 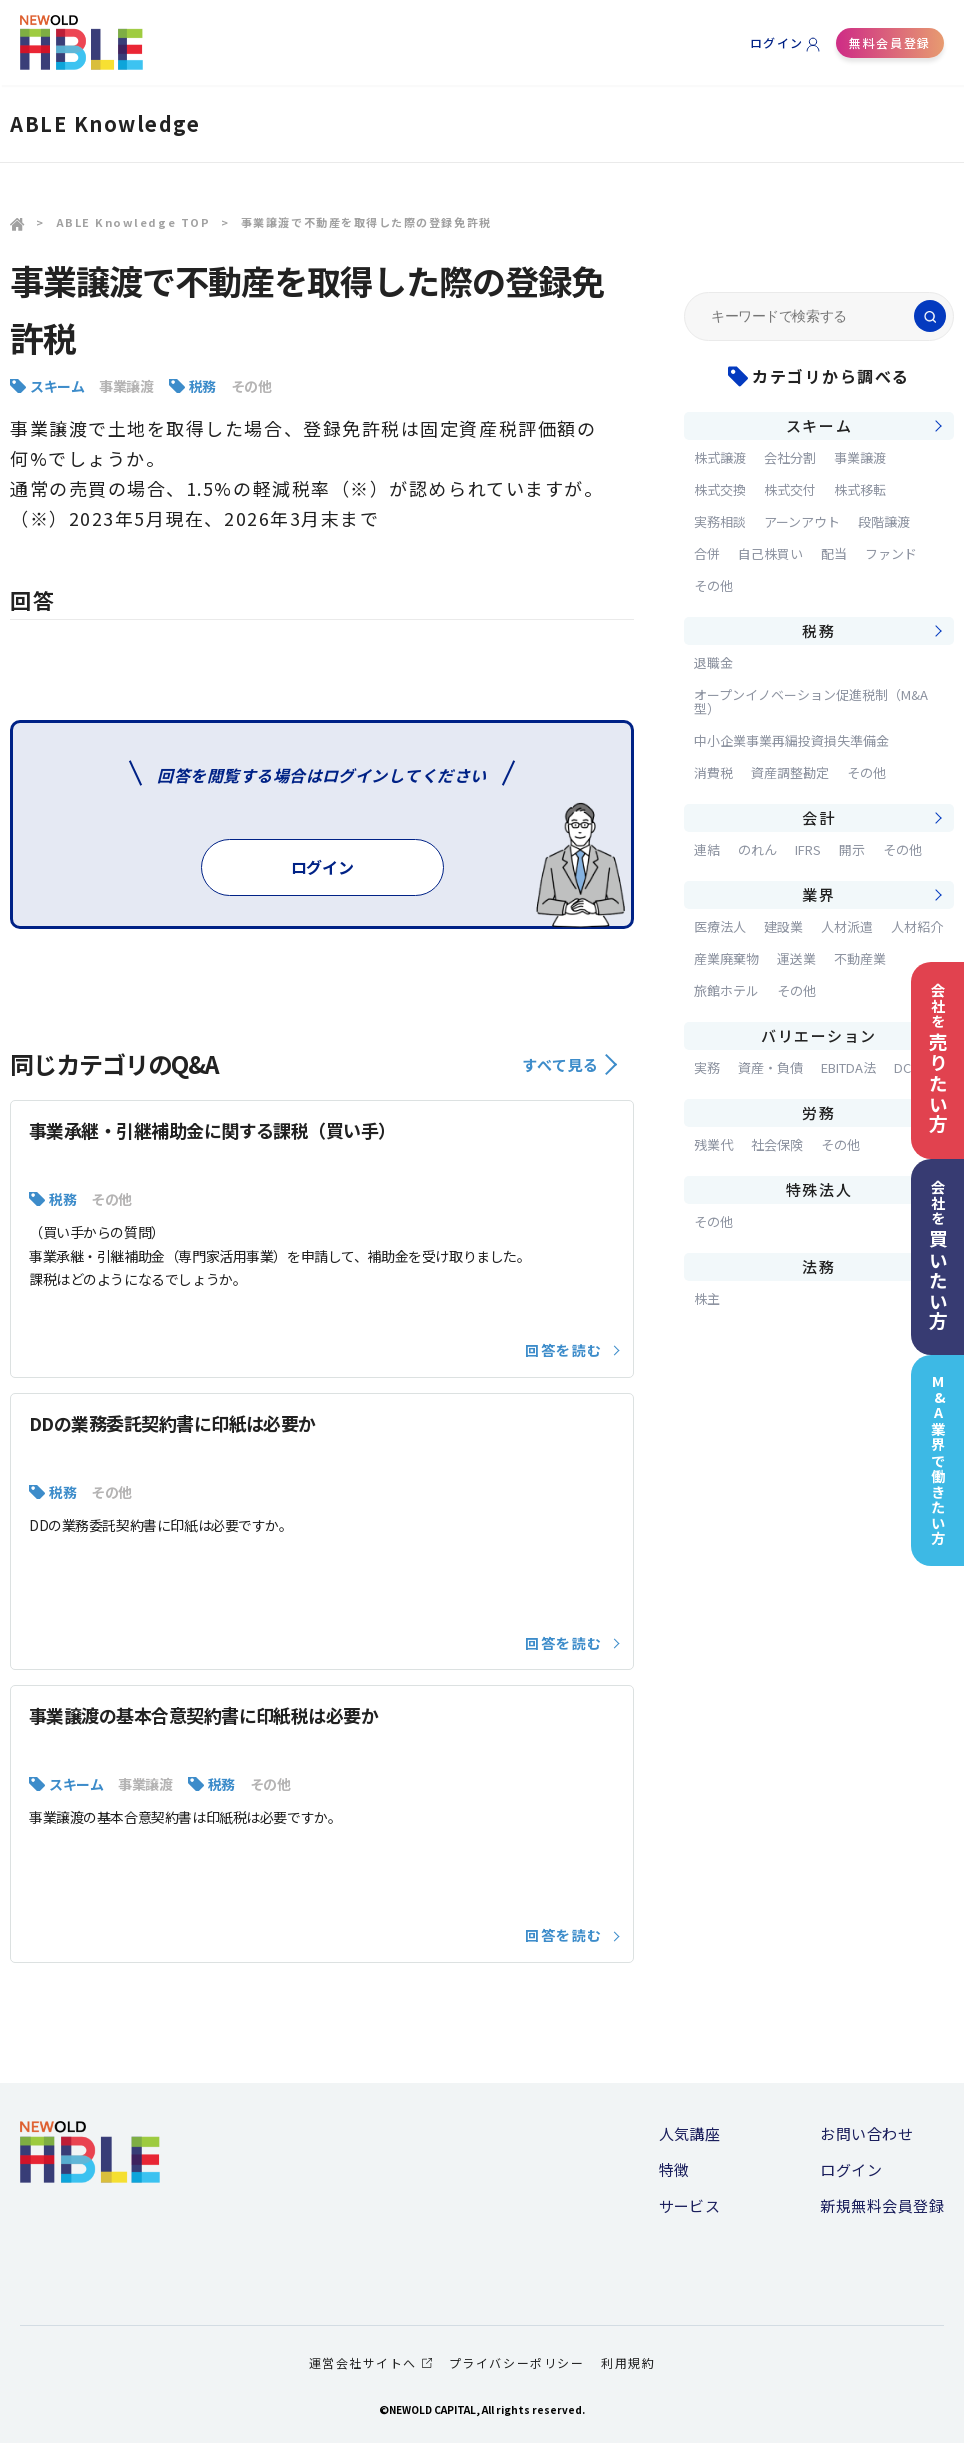 I want to click on ABLE Knowledge TOP, so click(x=133, y=222).